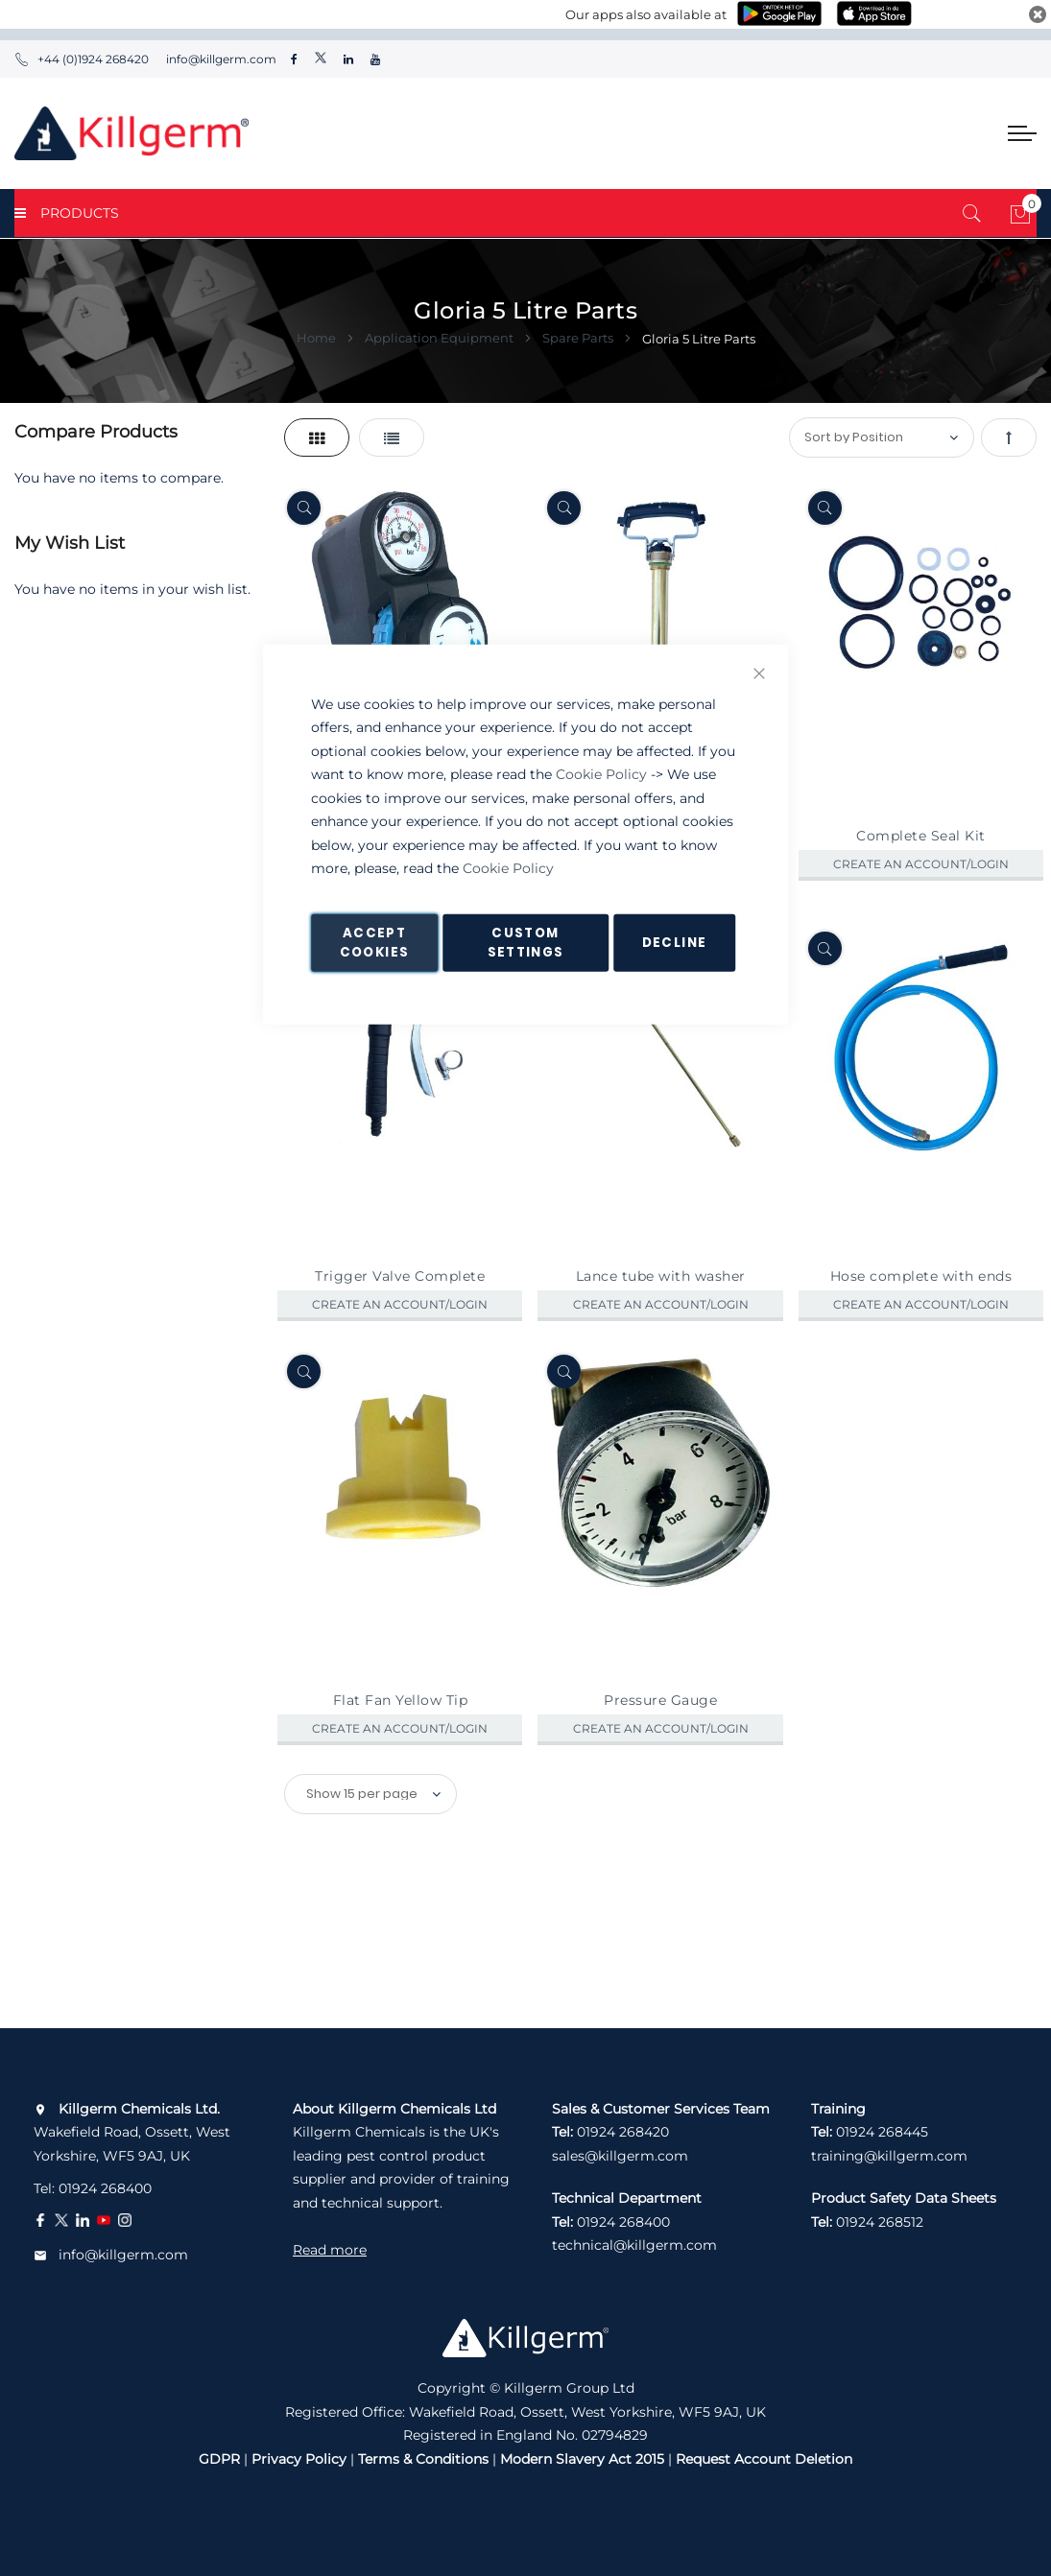  I want to click on Home, so click(318, 337).